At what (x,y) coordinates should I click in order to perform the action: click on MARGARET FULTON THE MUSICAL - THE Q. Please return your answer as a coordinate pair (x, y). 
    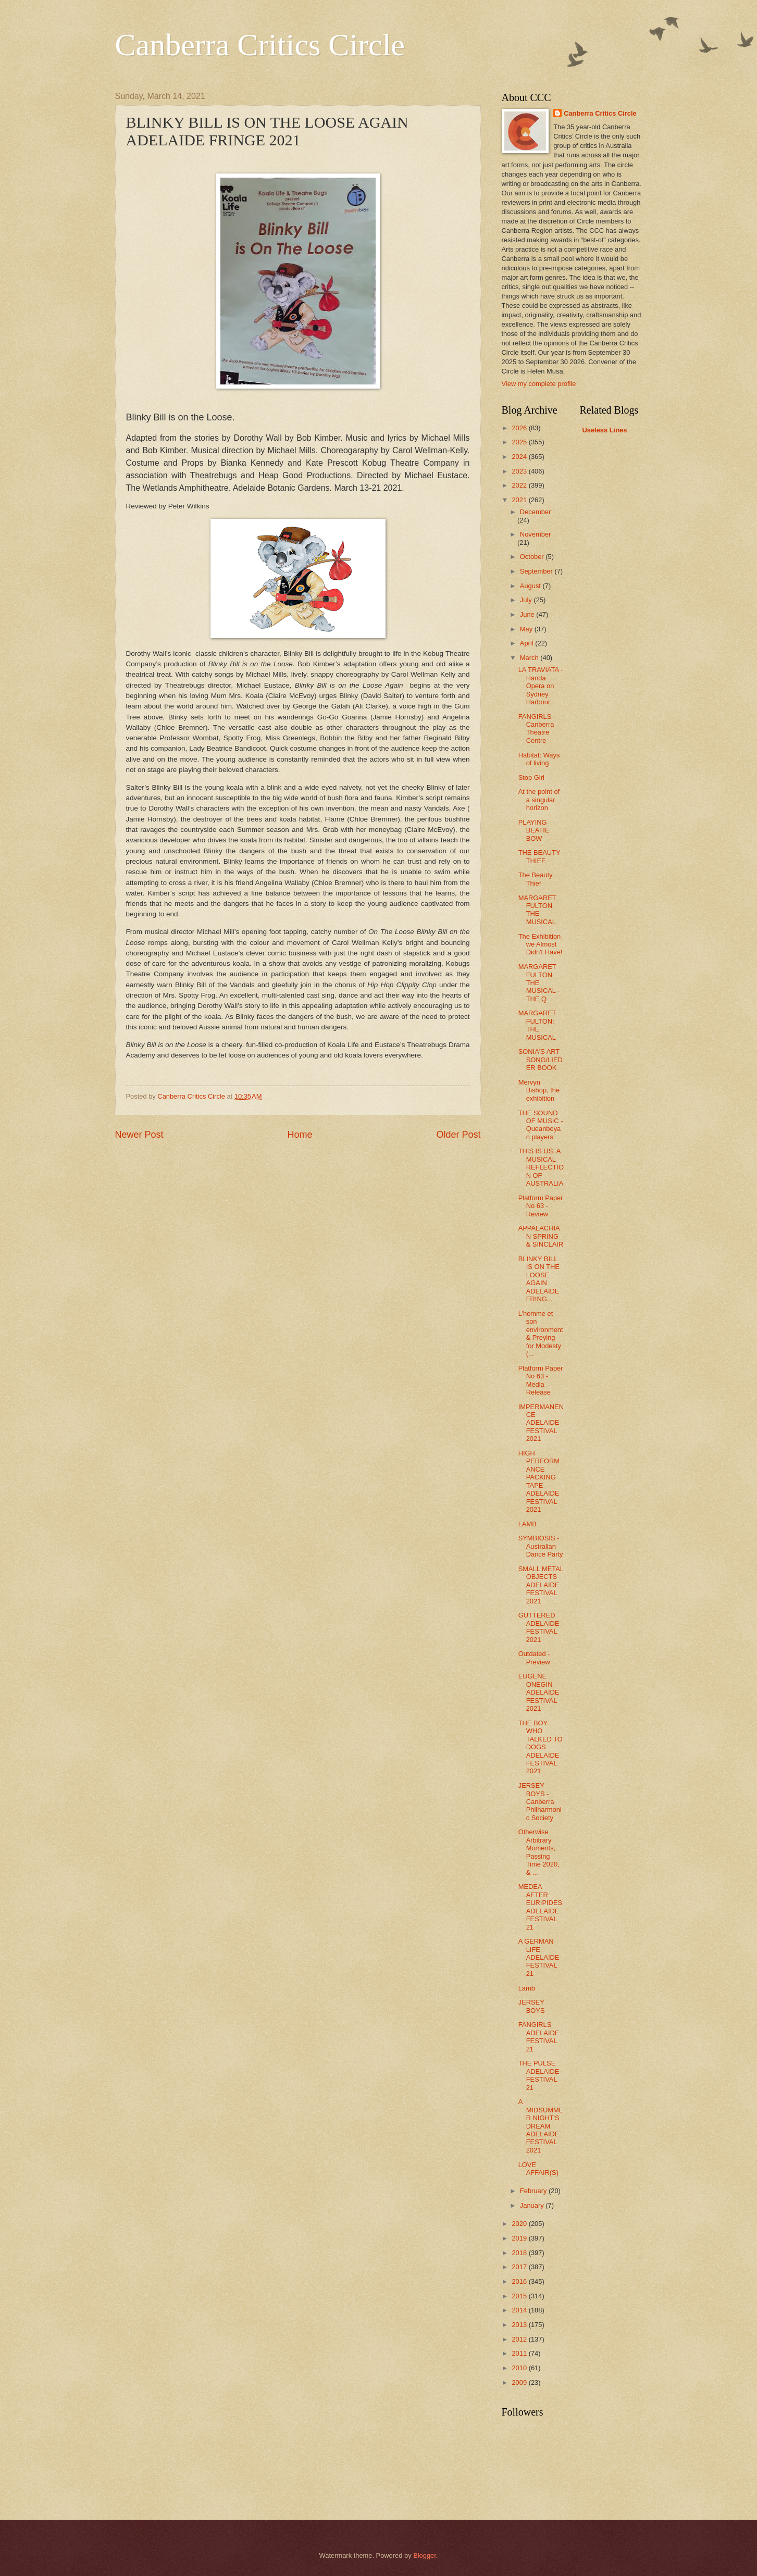
    Looking at the image, I should click on (539, 983).